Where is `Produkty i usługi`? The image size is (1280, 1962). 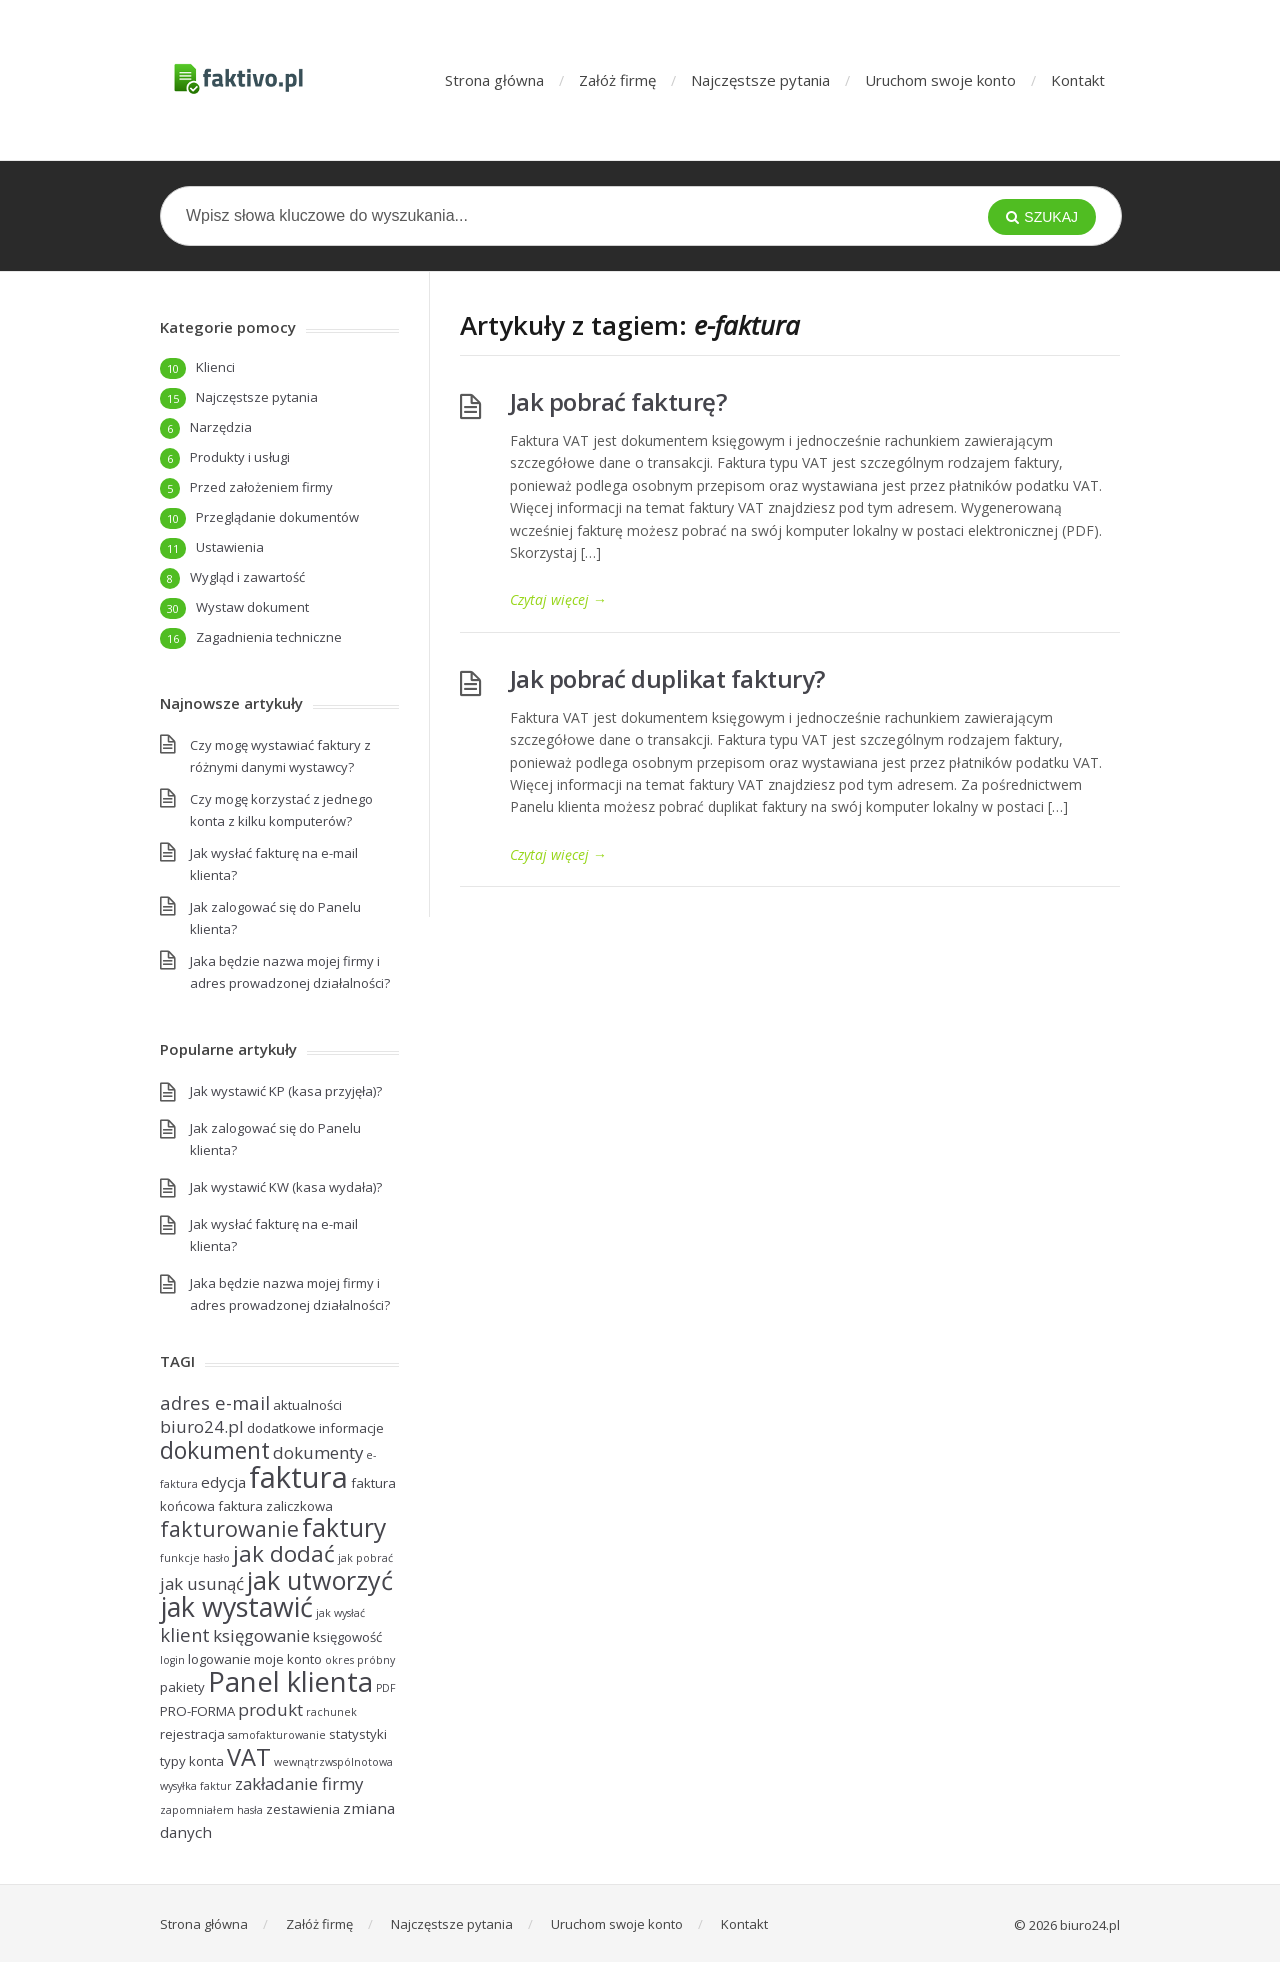 Produkty i usługi is located at coordinates (240, 457).